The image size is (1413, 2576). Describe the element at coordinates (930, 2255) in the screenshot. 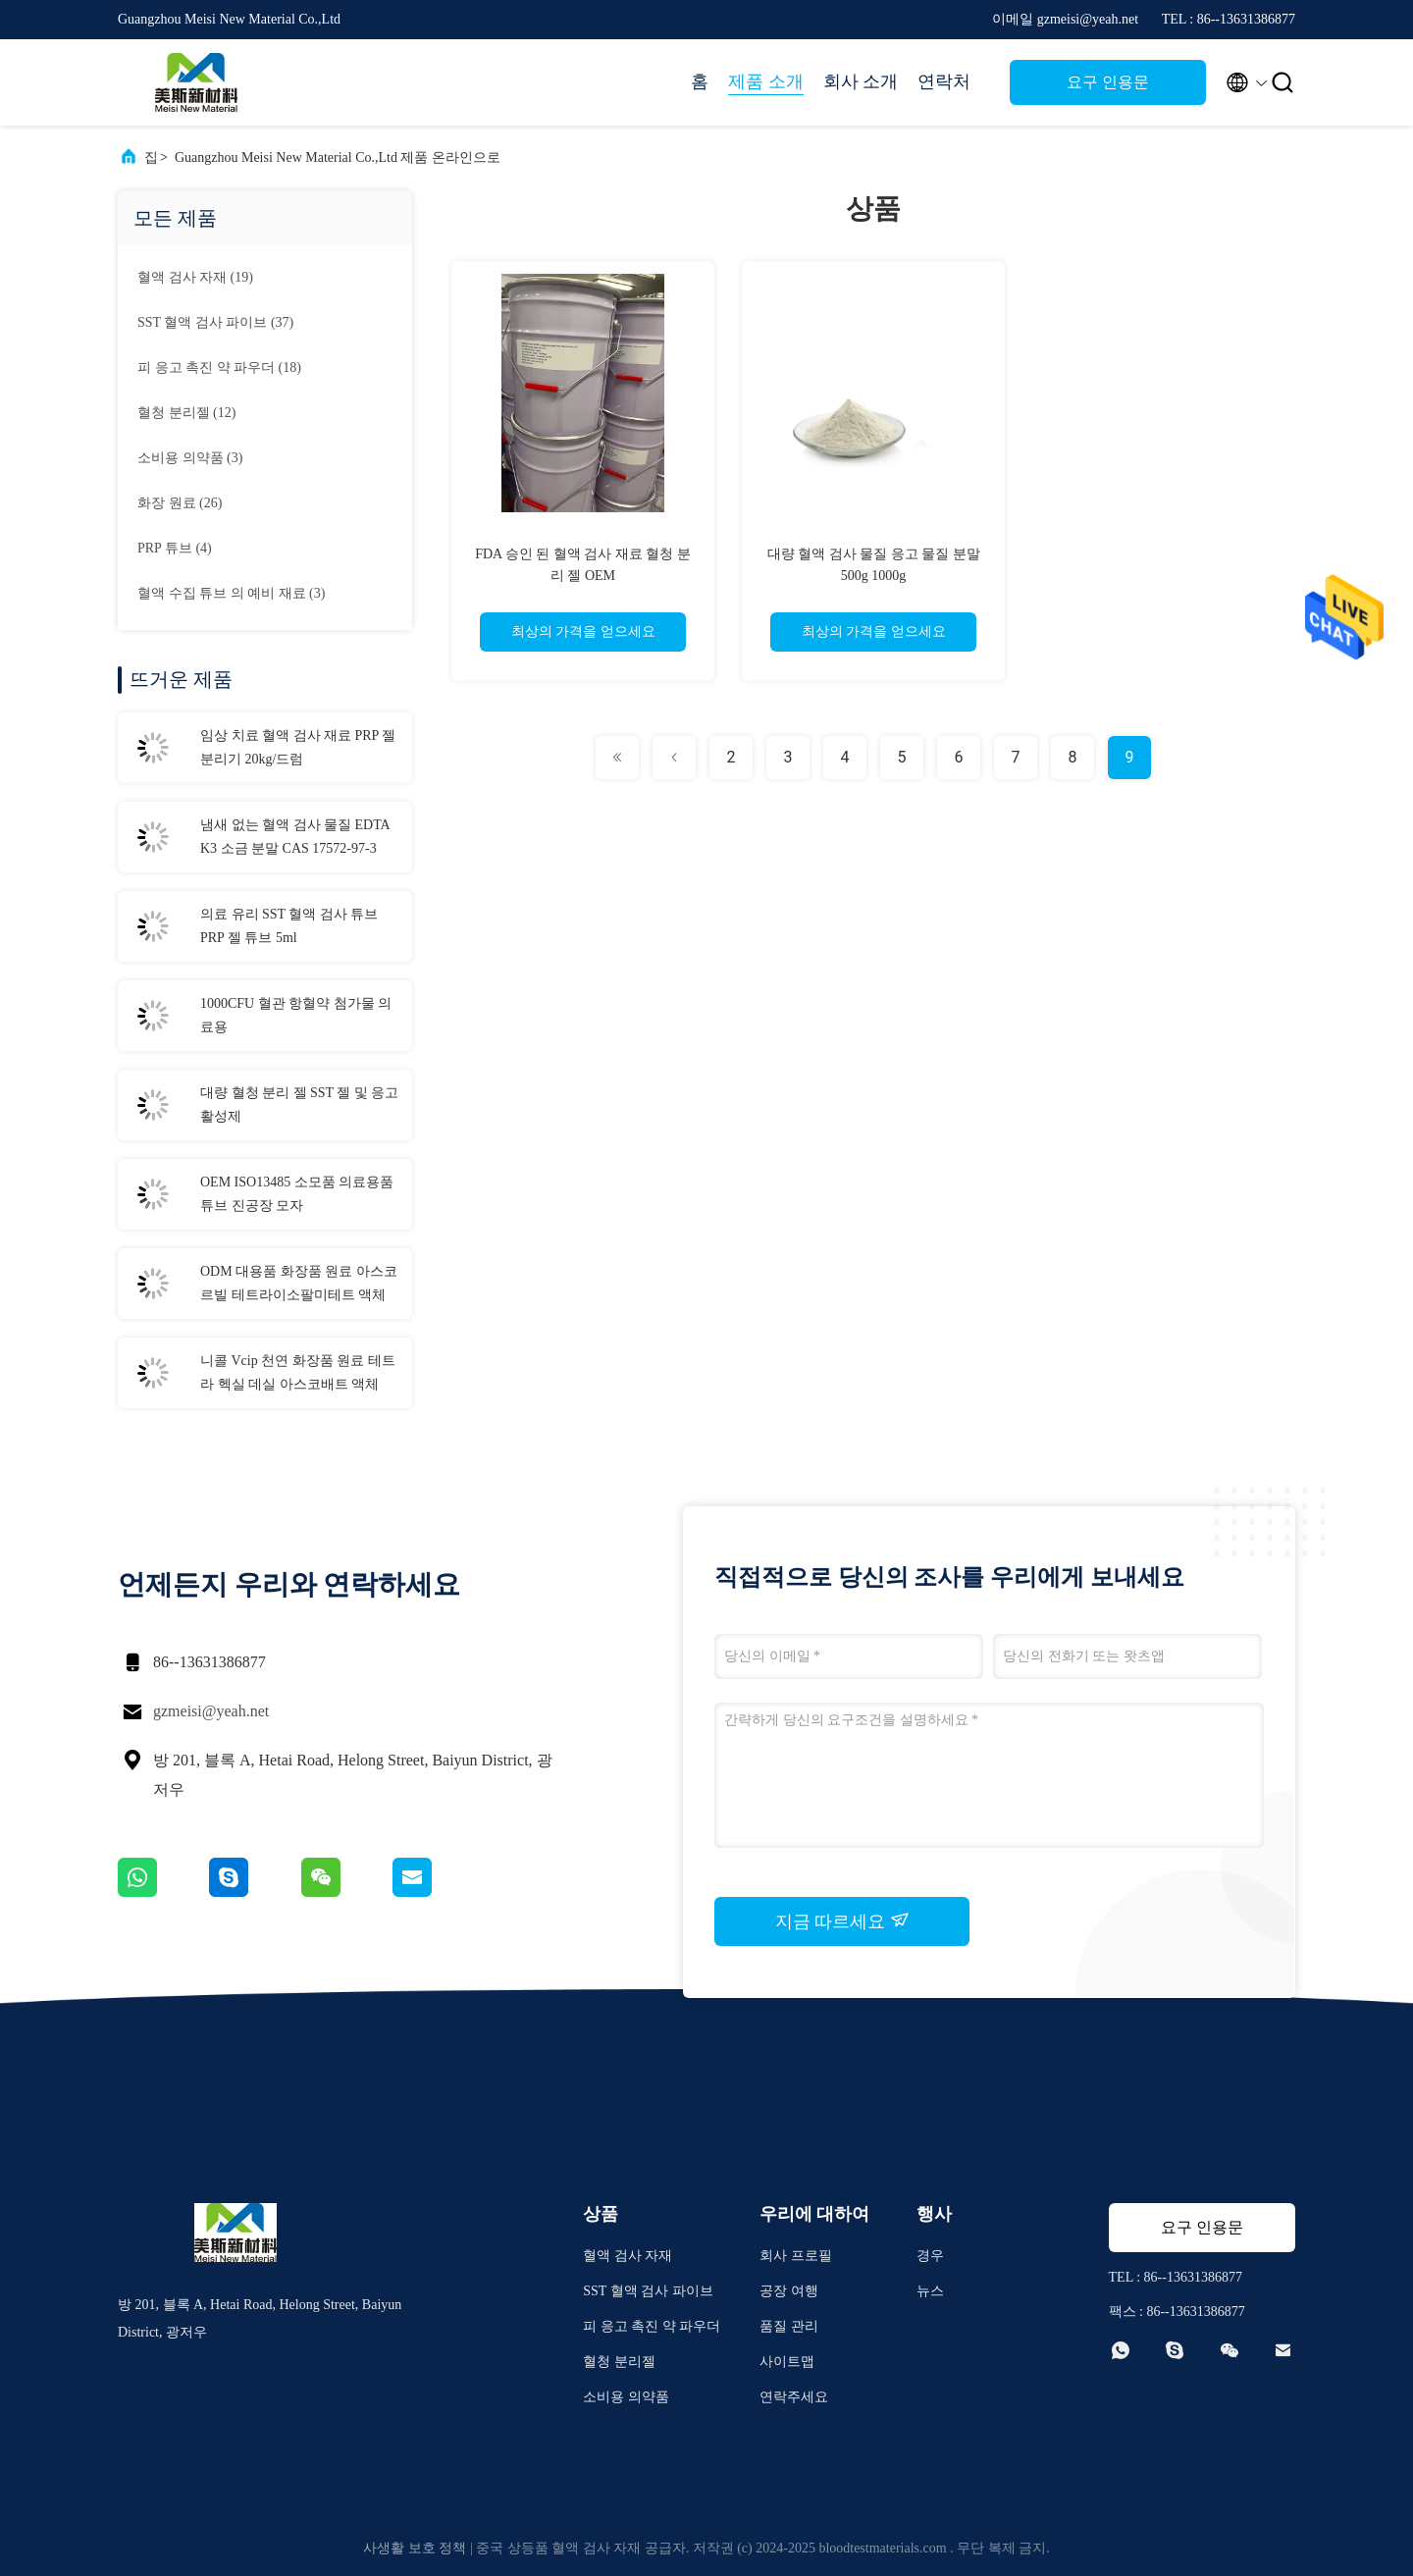

I see `경우` at that location.